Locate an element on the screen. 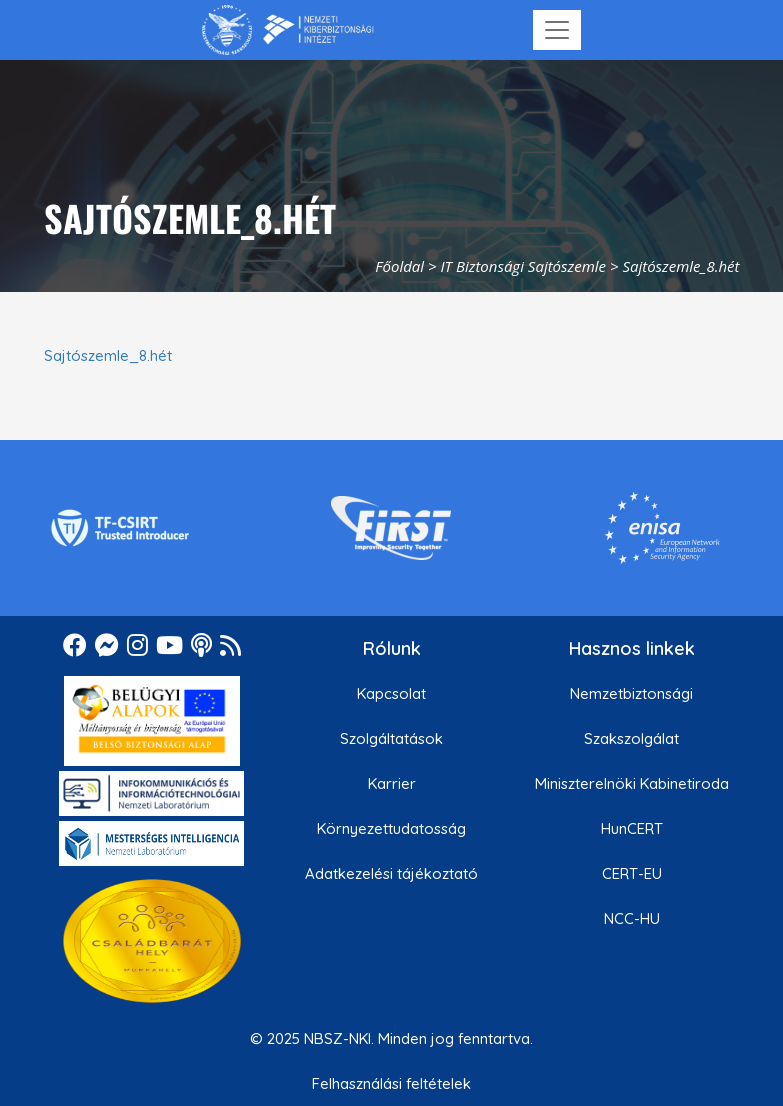 This screenshot has height=1106, width=783. Főoldal is located at coordinates (399, 266).